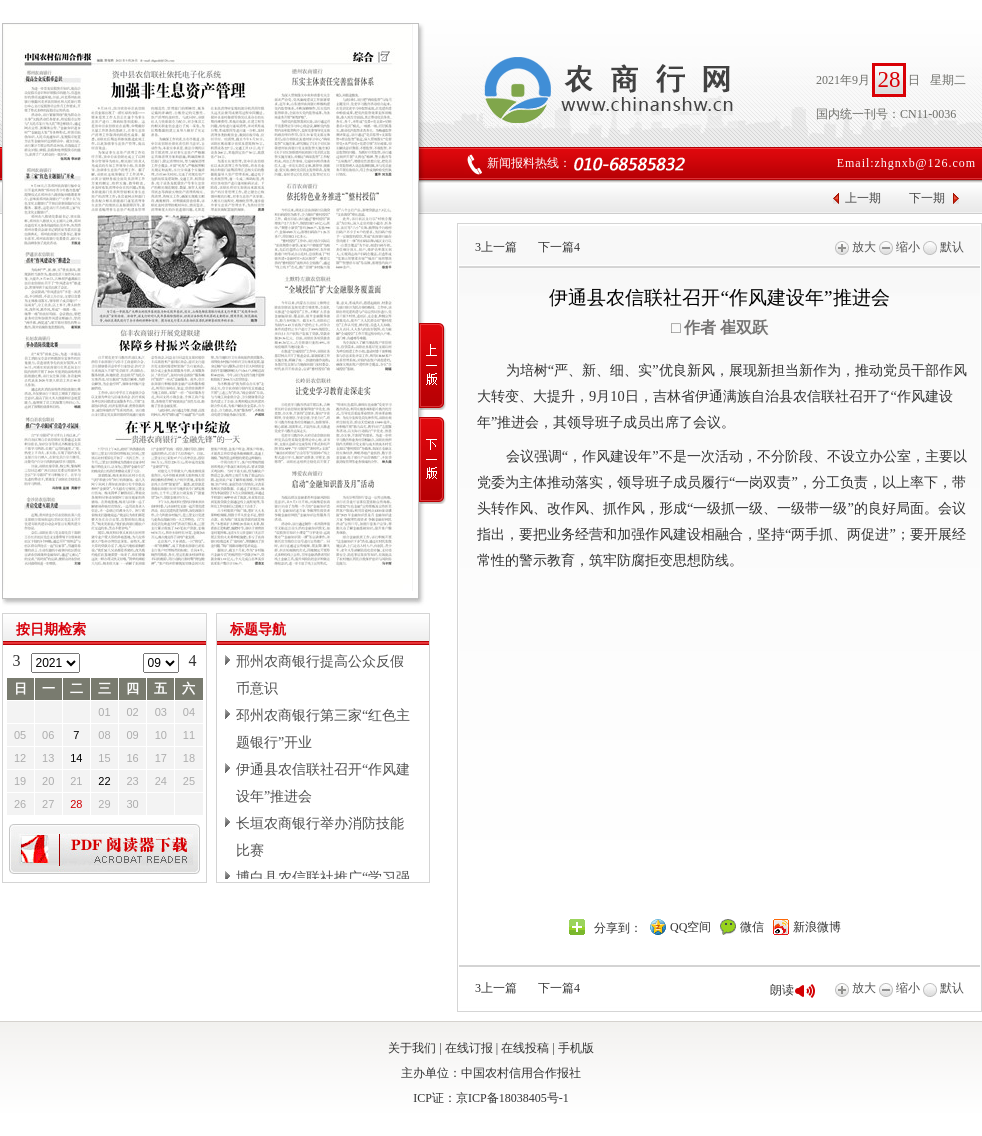 This screenshot has height=1136, width=982. What do you see at coordinates (432, 366) in the screenshot?
I see `上一版` at bounding box center [432, 366].